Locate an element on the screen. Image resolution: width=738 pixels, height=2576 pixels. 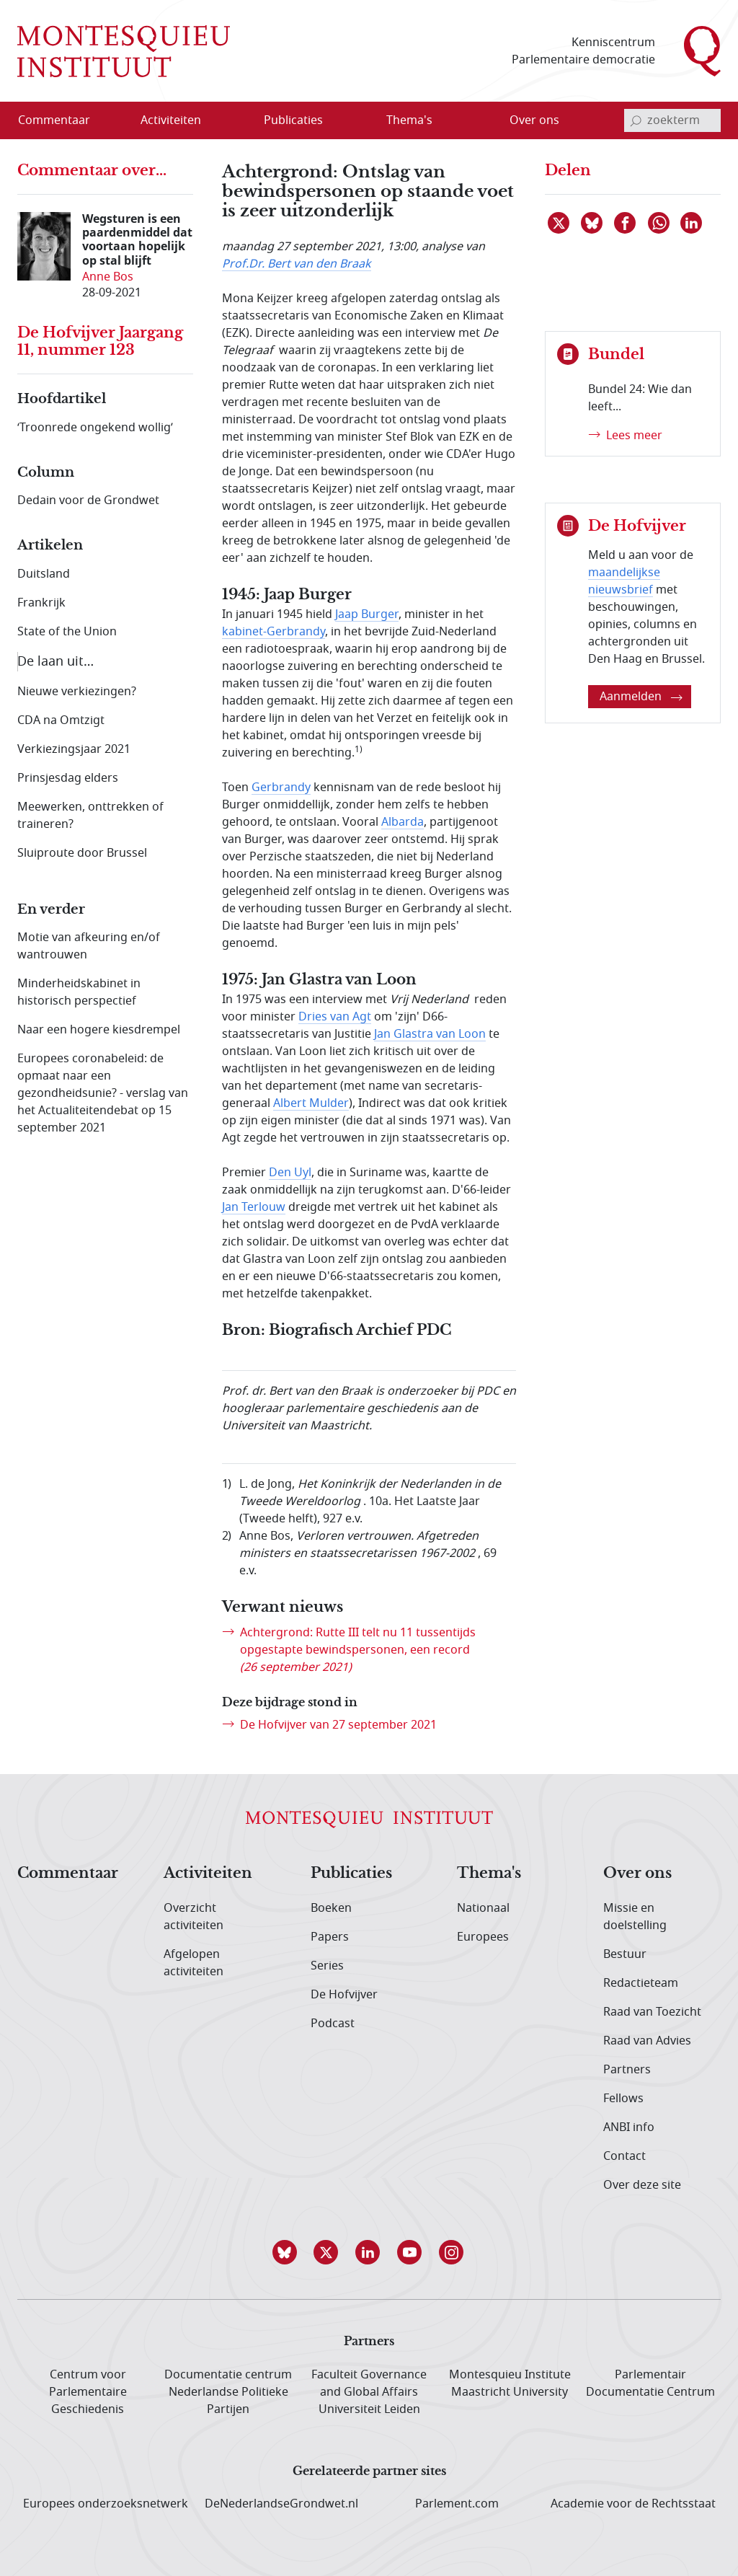
Raad van Advies is located at coordinates (647, 2041).